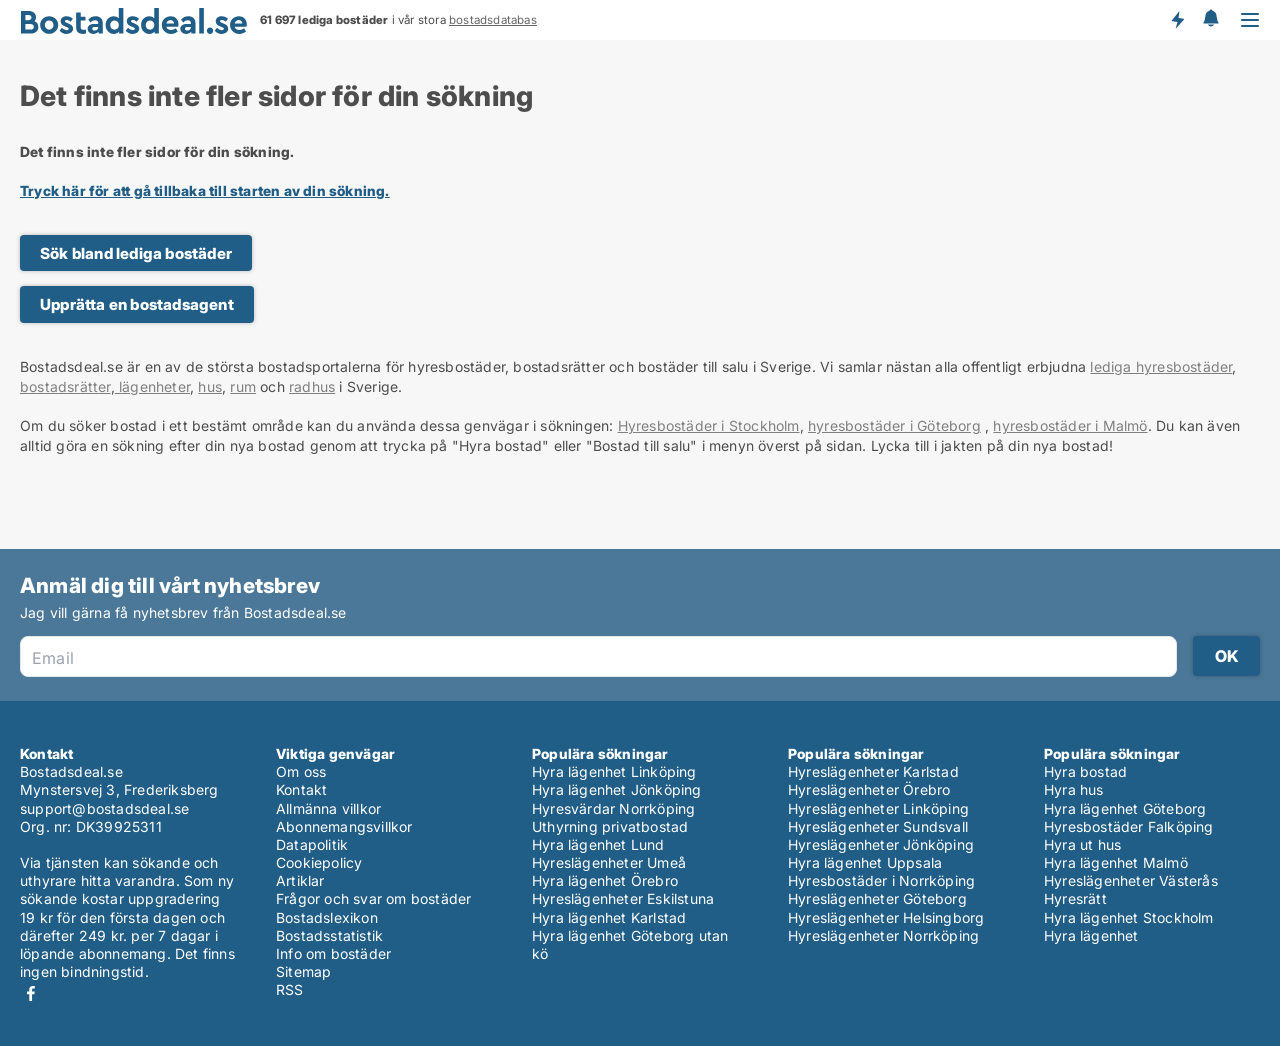 This screenshot has width=1280, height=1046. What do you see at coordinates (617, 789) in the screenshot?
I see `Hyra lägenhet Jönköping` at bounding box center [617, 789].